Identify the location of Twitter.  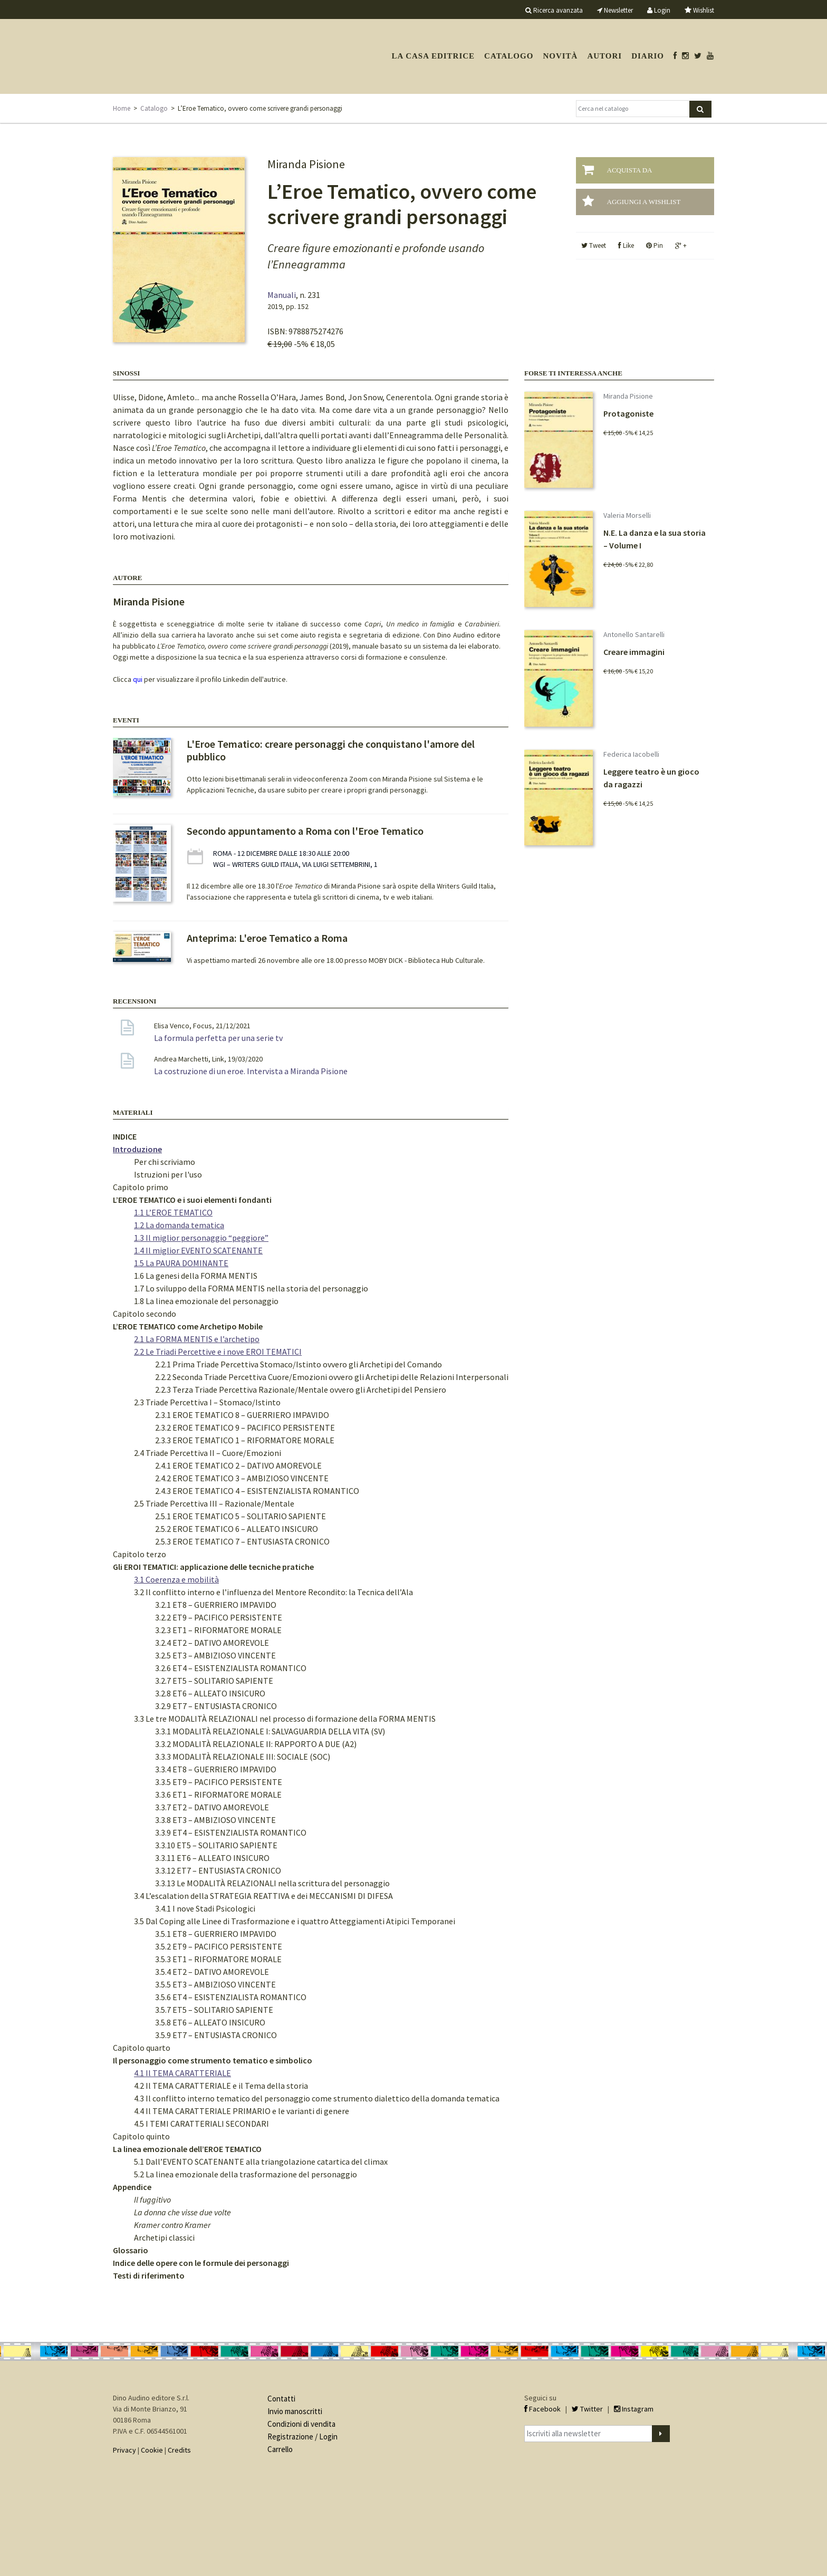
(587, 2409).